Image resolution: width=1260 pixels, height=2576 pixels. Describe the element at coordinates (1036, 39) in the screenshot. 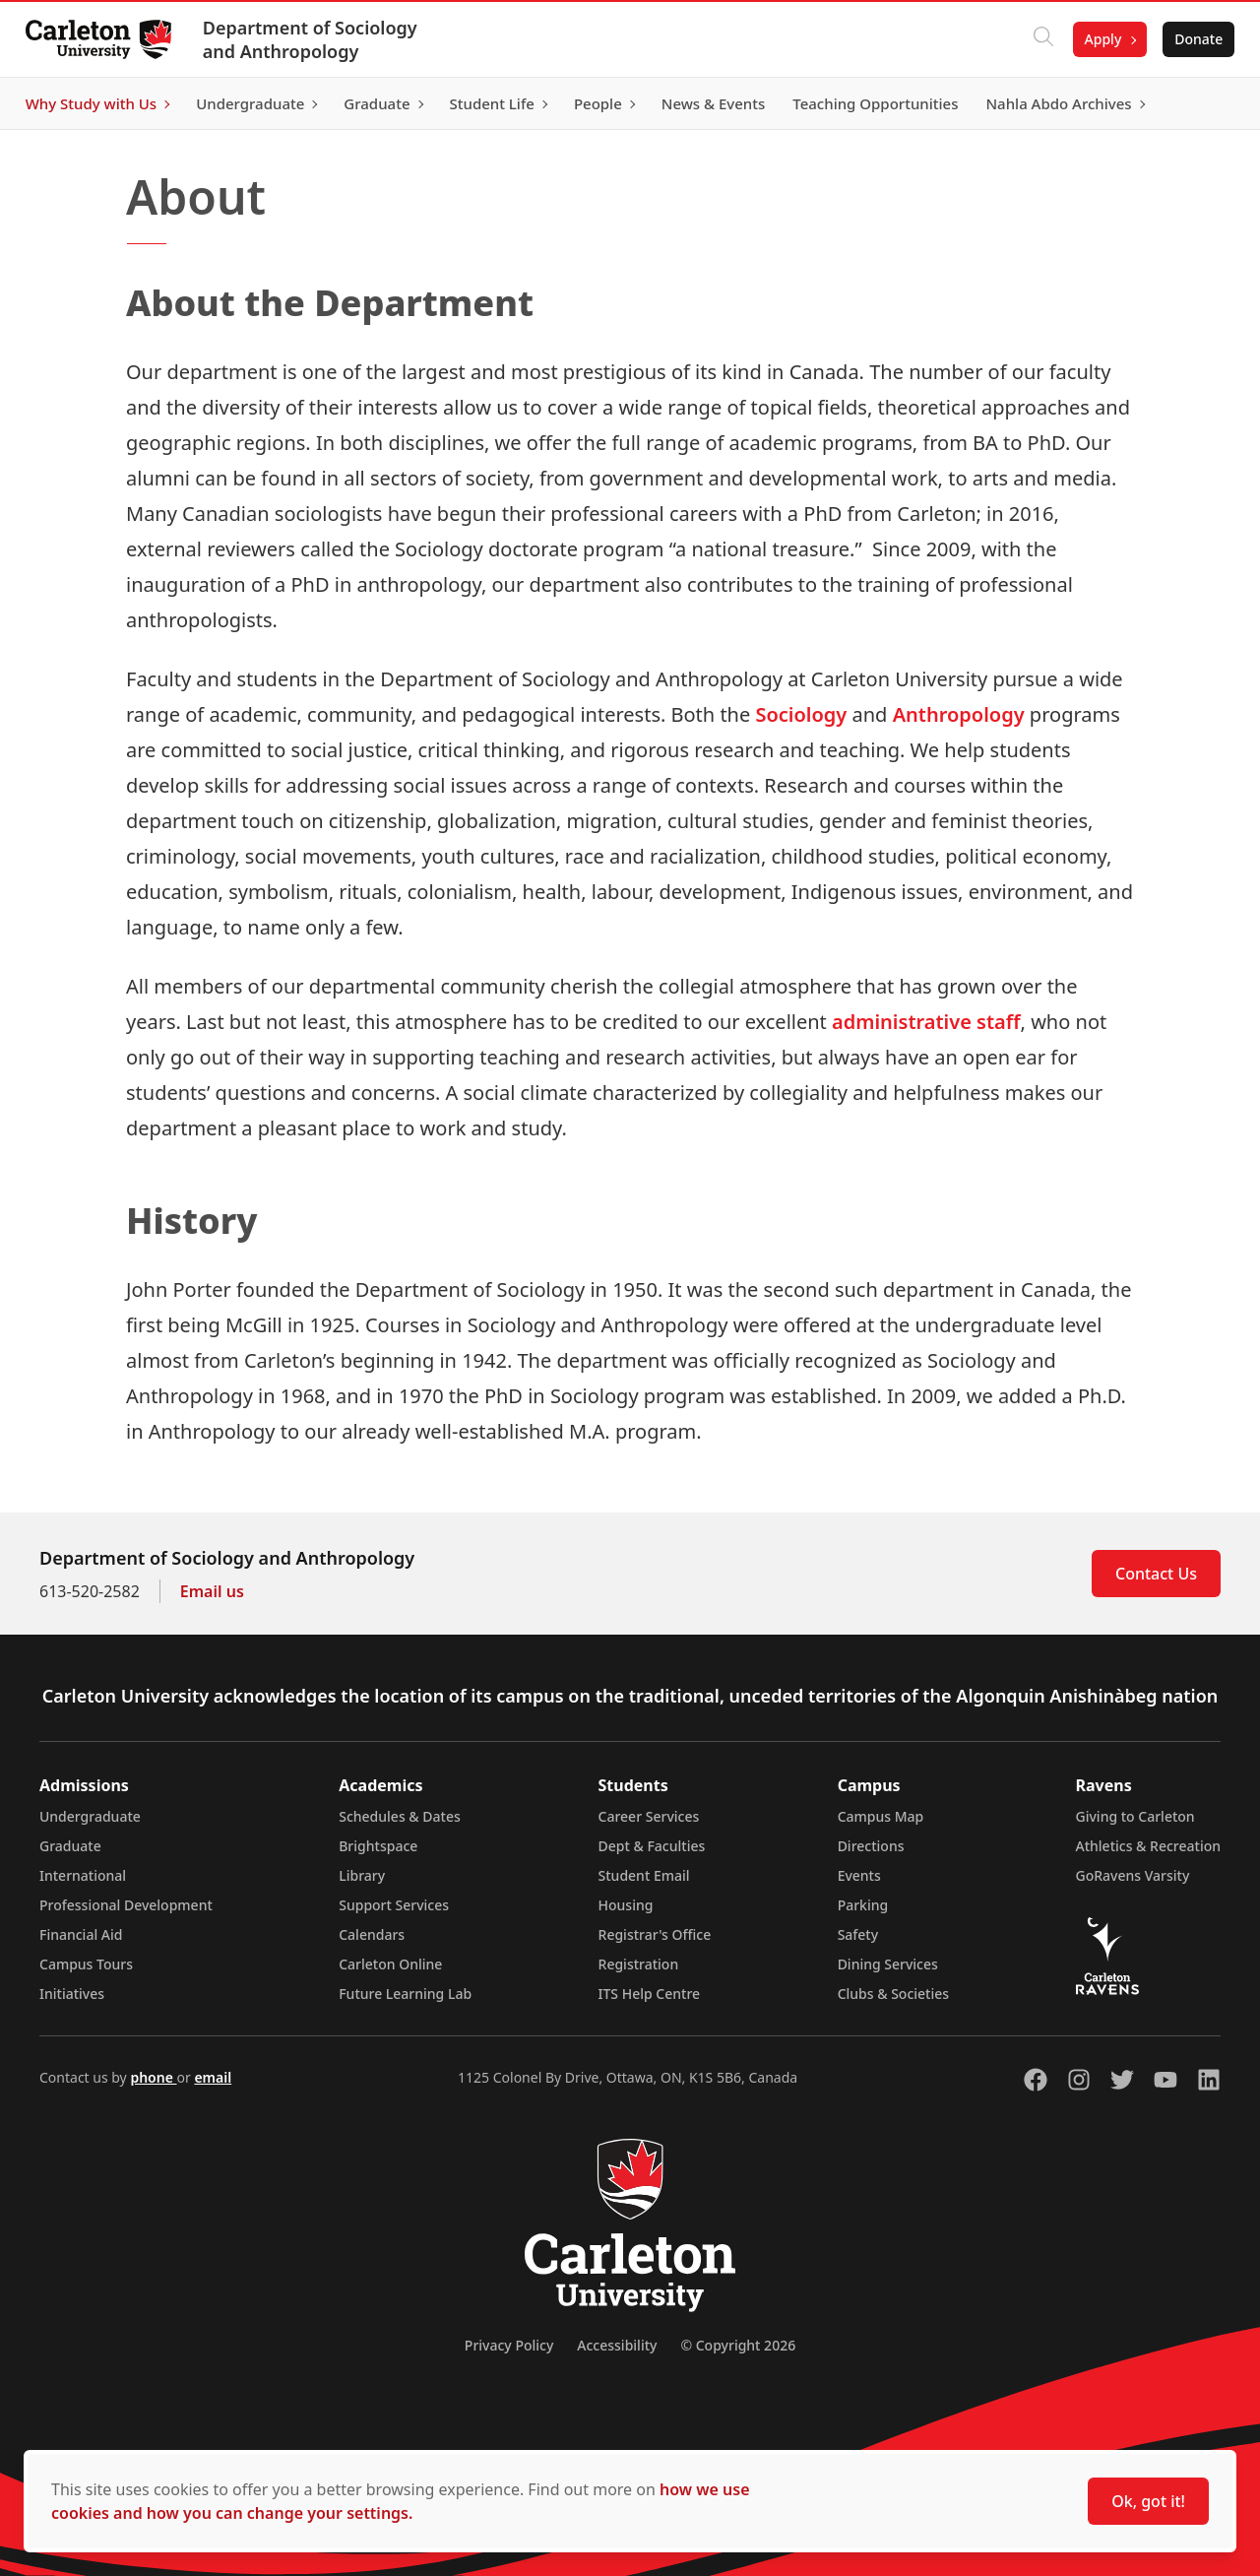

I see `[Click to search]` at that location.